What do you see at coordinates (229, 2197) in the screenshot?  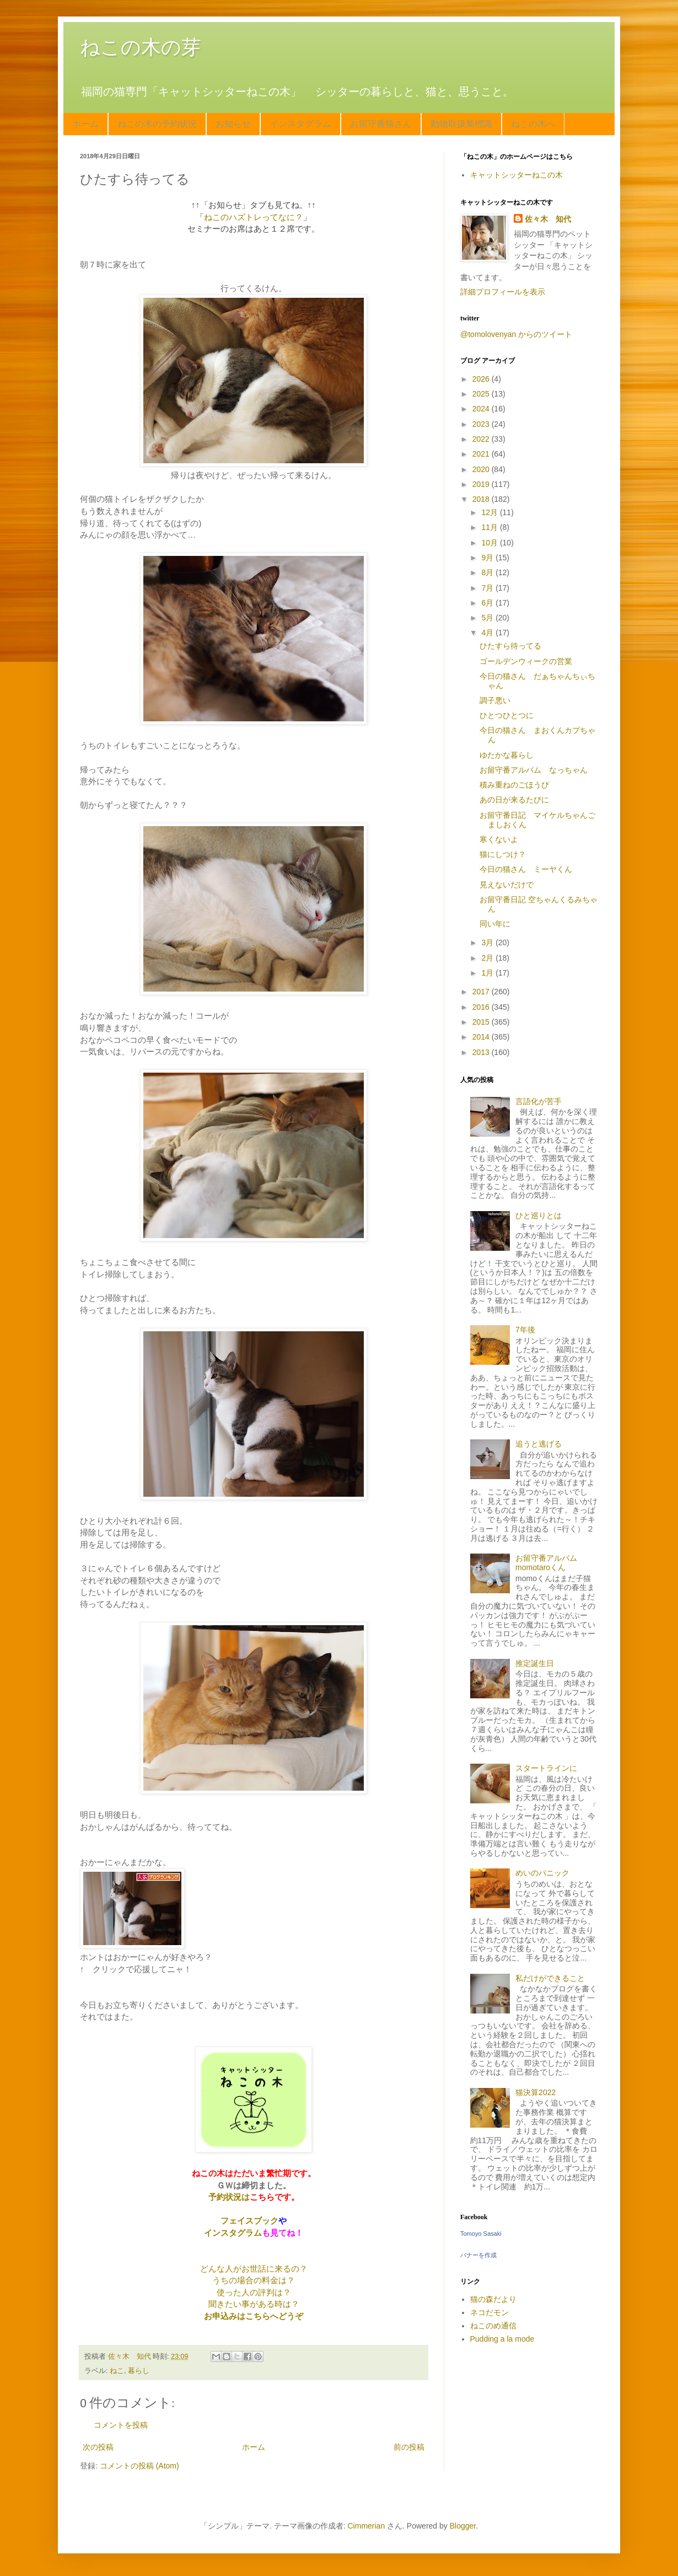 I see `予約状況は` at bounding box center [229, 2197].